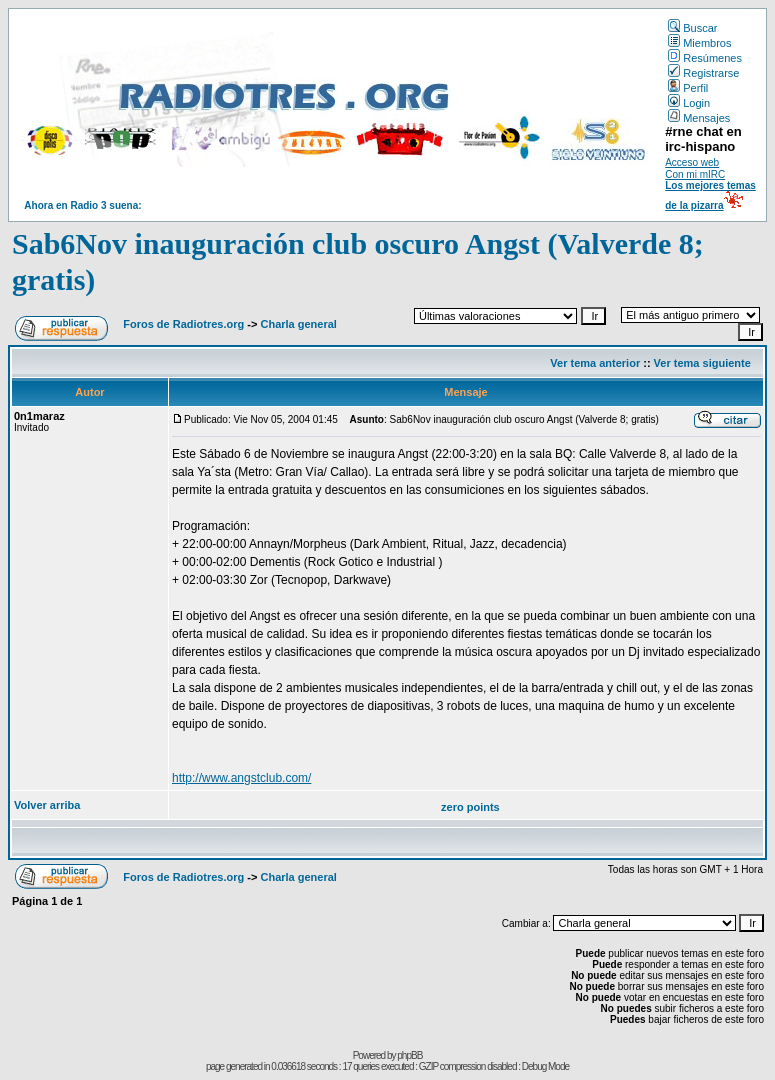  Describe the element at coordinates (241, 778) in the screenshot. I see `http://www.angstclub.com/` at that location.